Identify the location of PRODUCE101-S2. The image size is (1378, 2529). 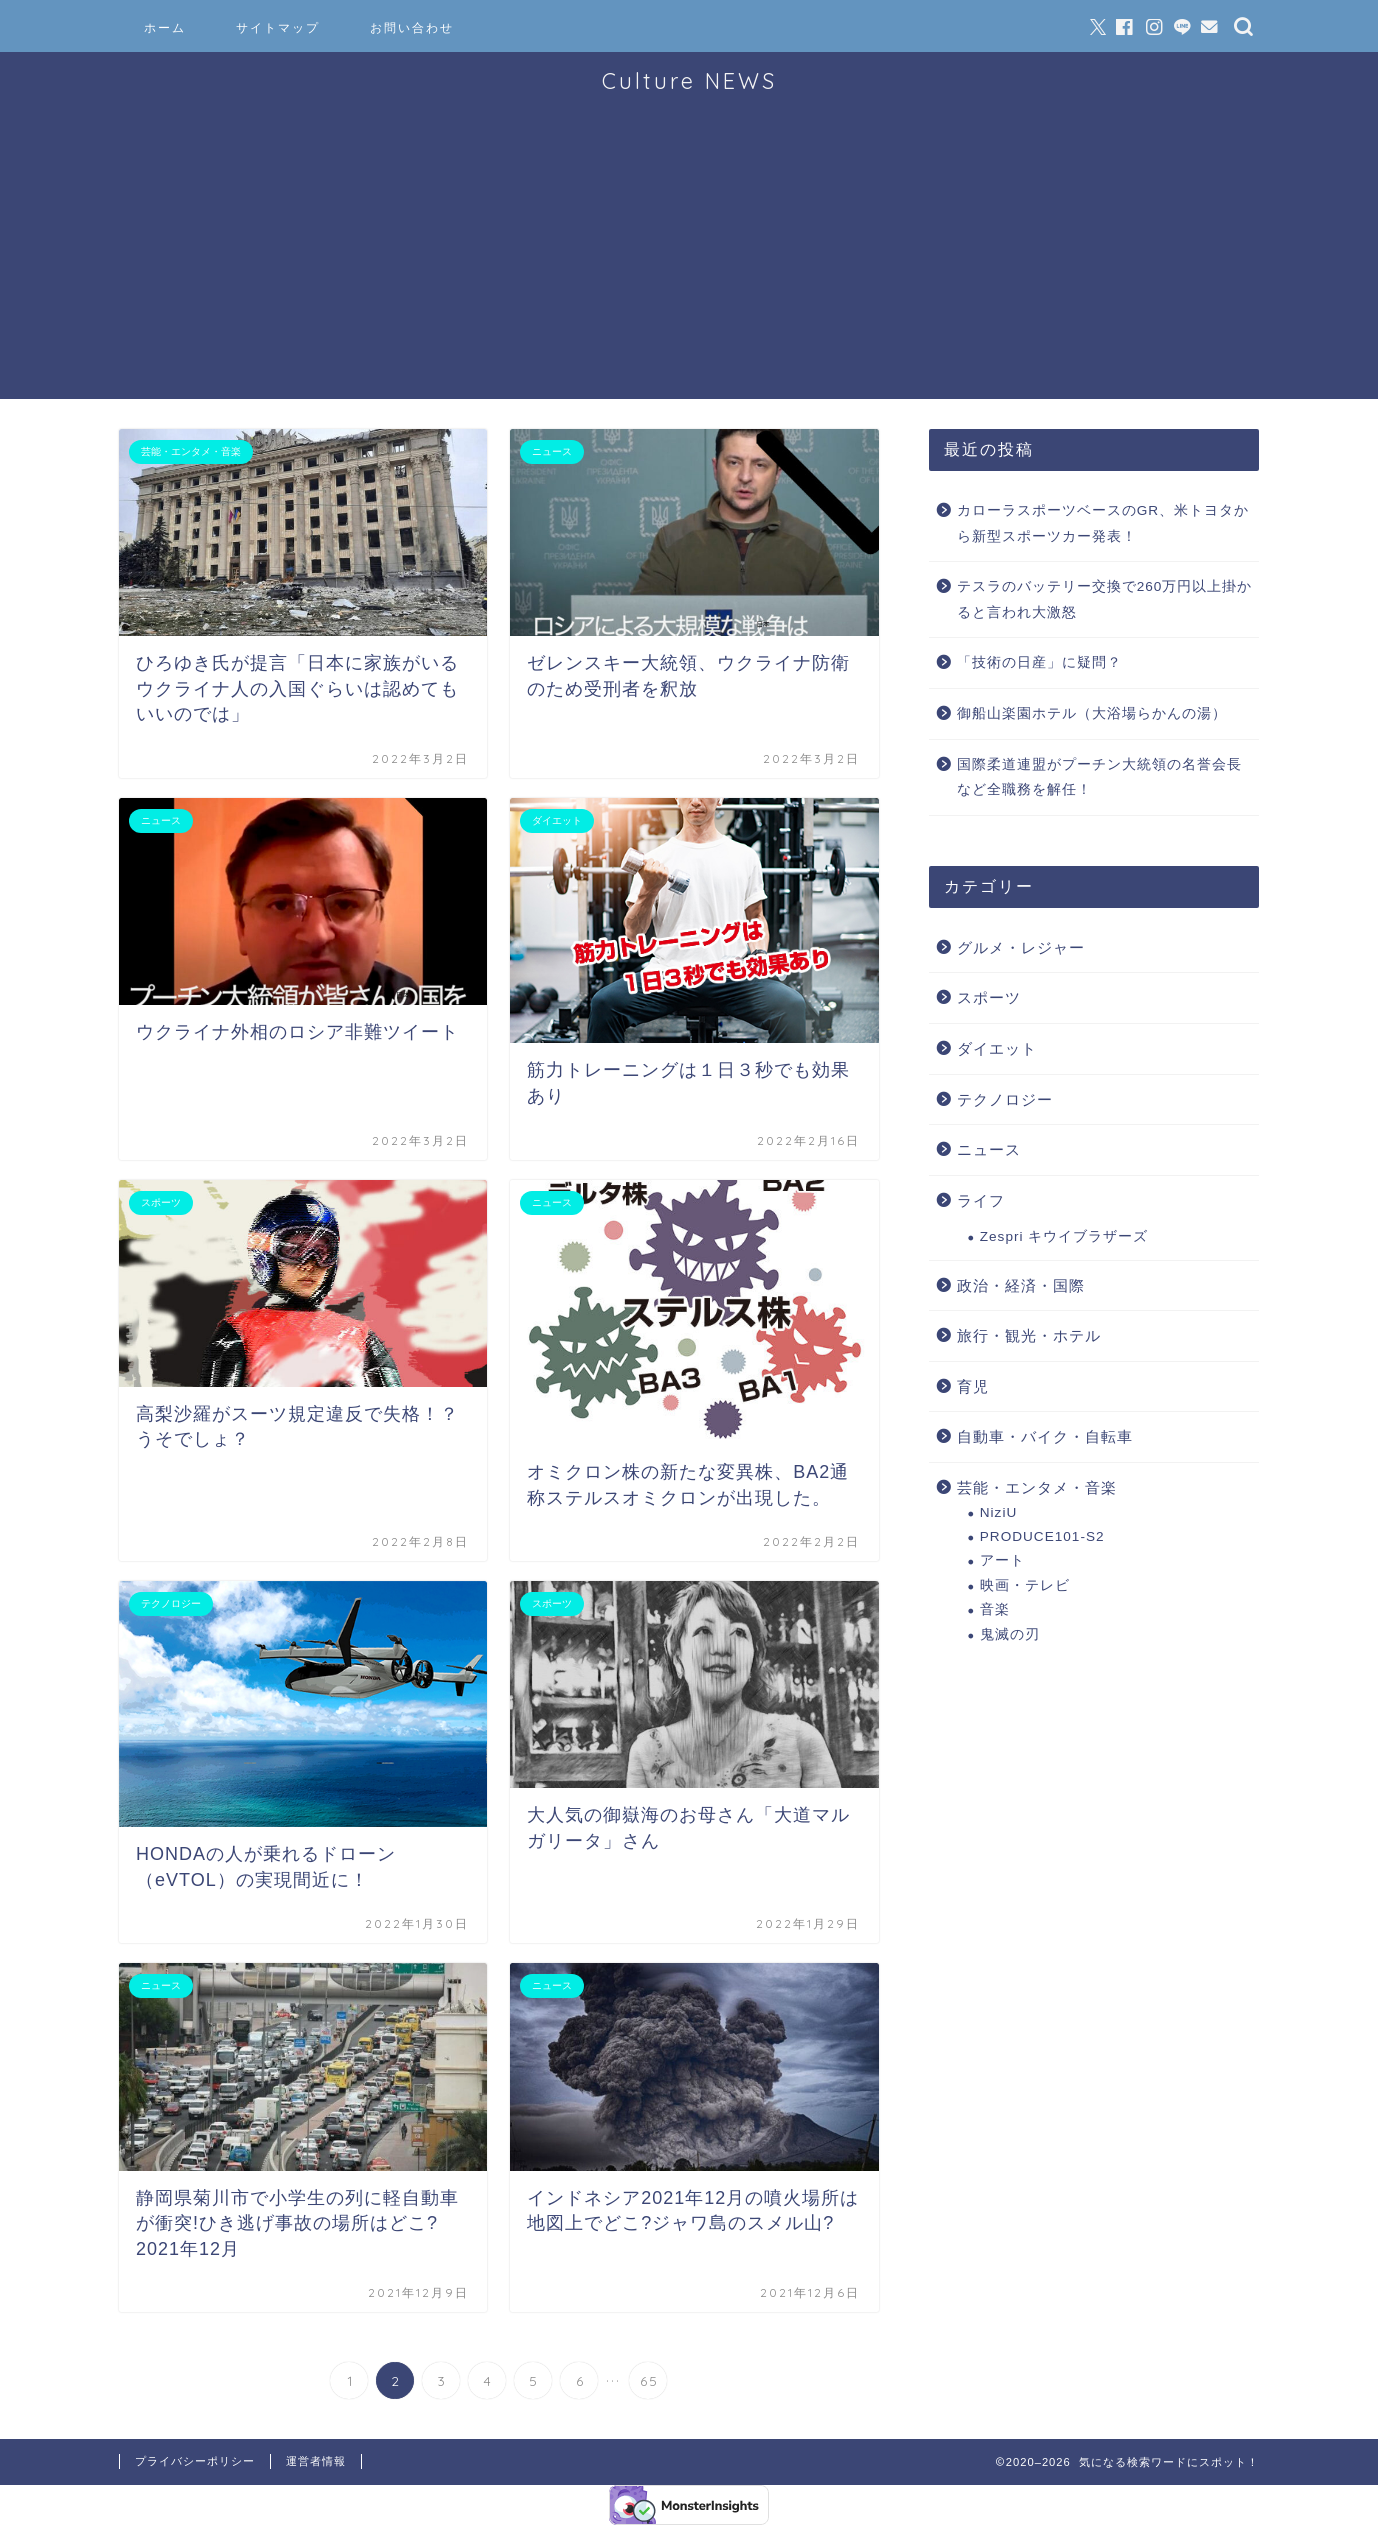
(1042, 1536).